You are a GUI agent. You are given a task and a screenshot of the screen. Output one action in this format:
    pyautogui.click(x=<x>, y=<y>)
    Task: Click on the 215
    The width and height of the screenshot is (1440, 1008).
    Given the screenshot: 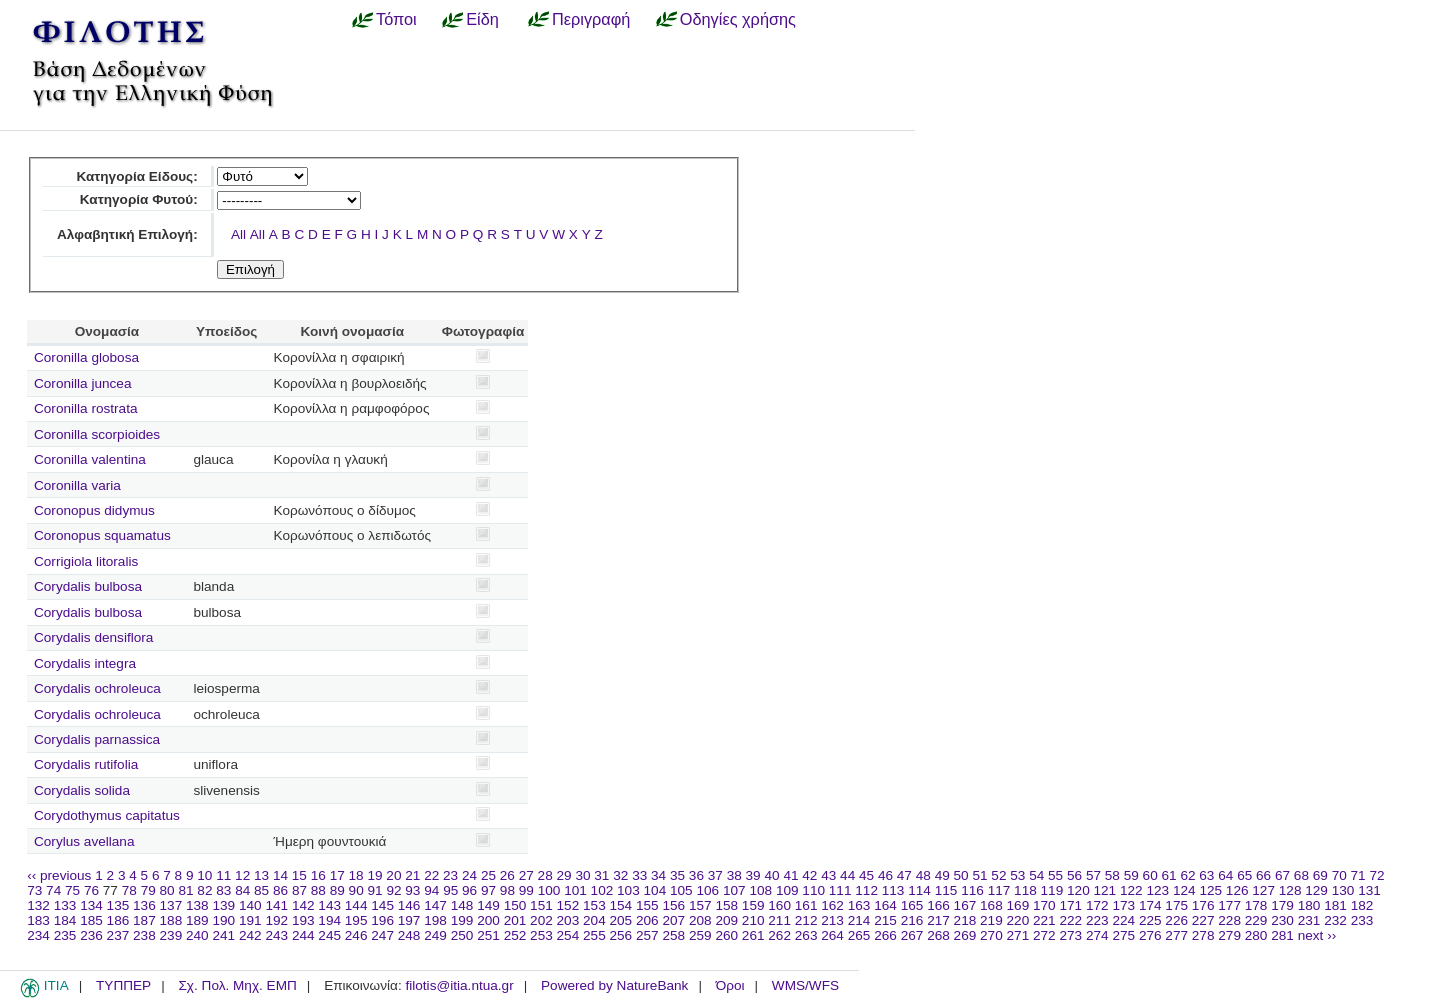 What is the action you would take?
    pyautogui.click(x=885, y=920)
    